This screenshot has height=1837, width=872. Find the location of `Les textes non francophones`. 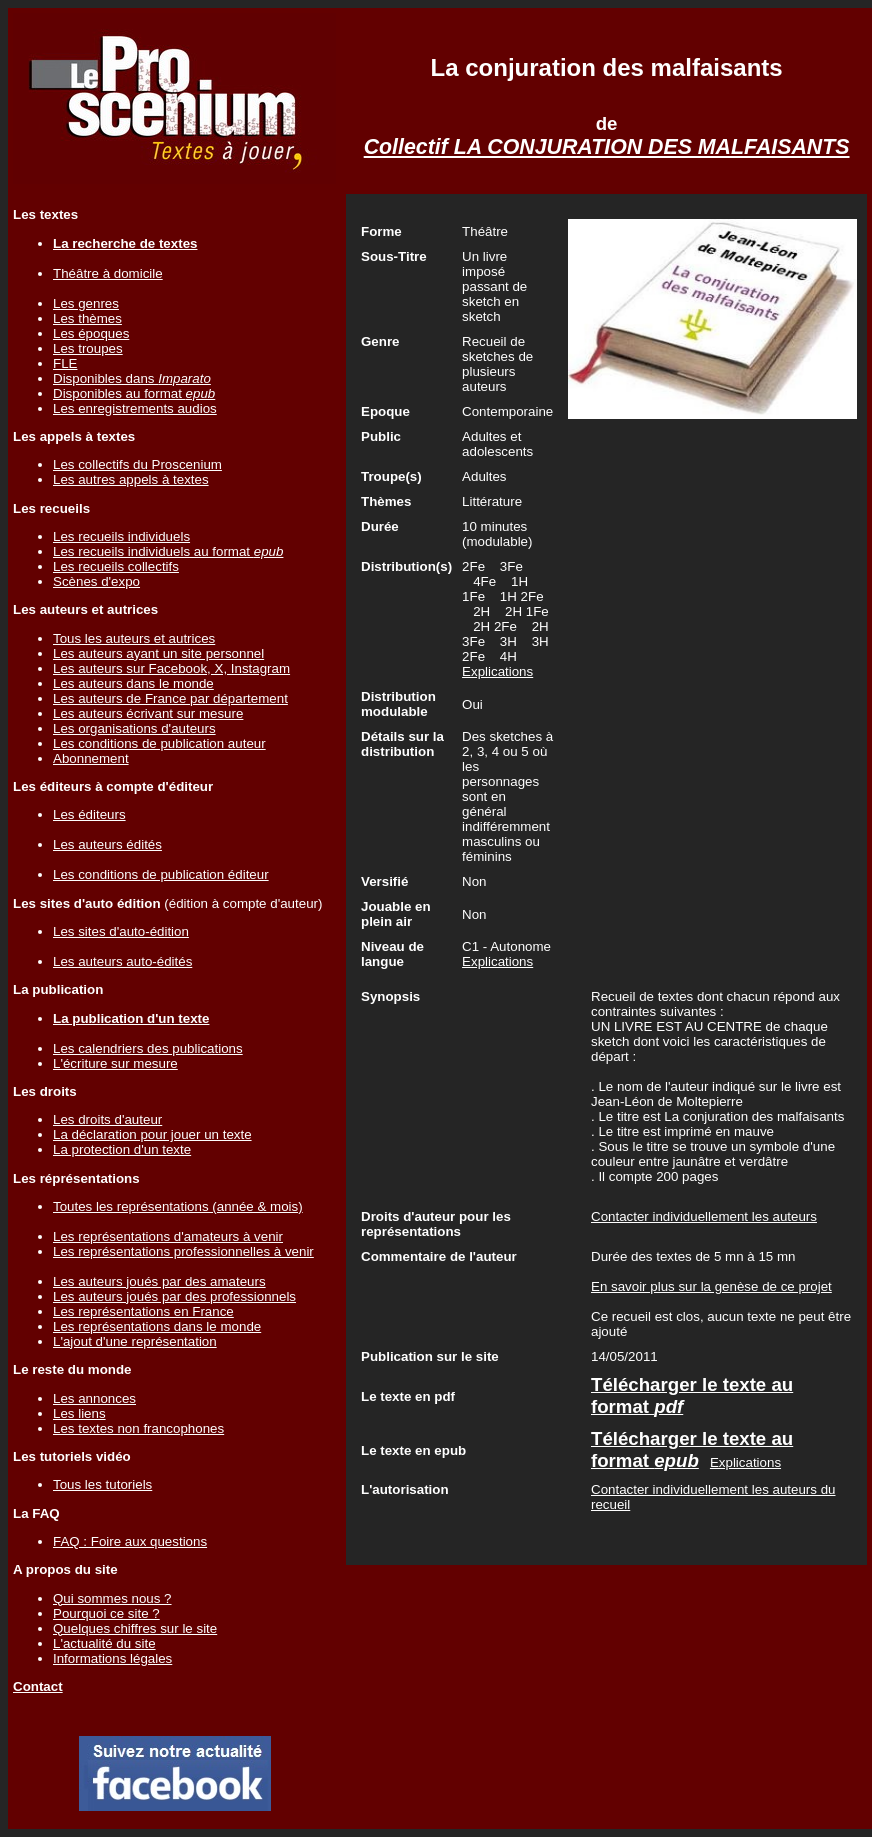

Les textes non francophones is located at coordinates (138, 1428).